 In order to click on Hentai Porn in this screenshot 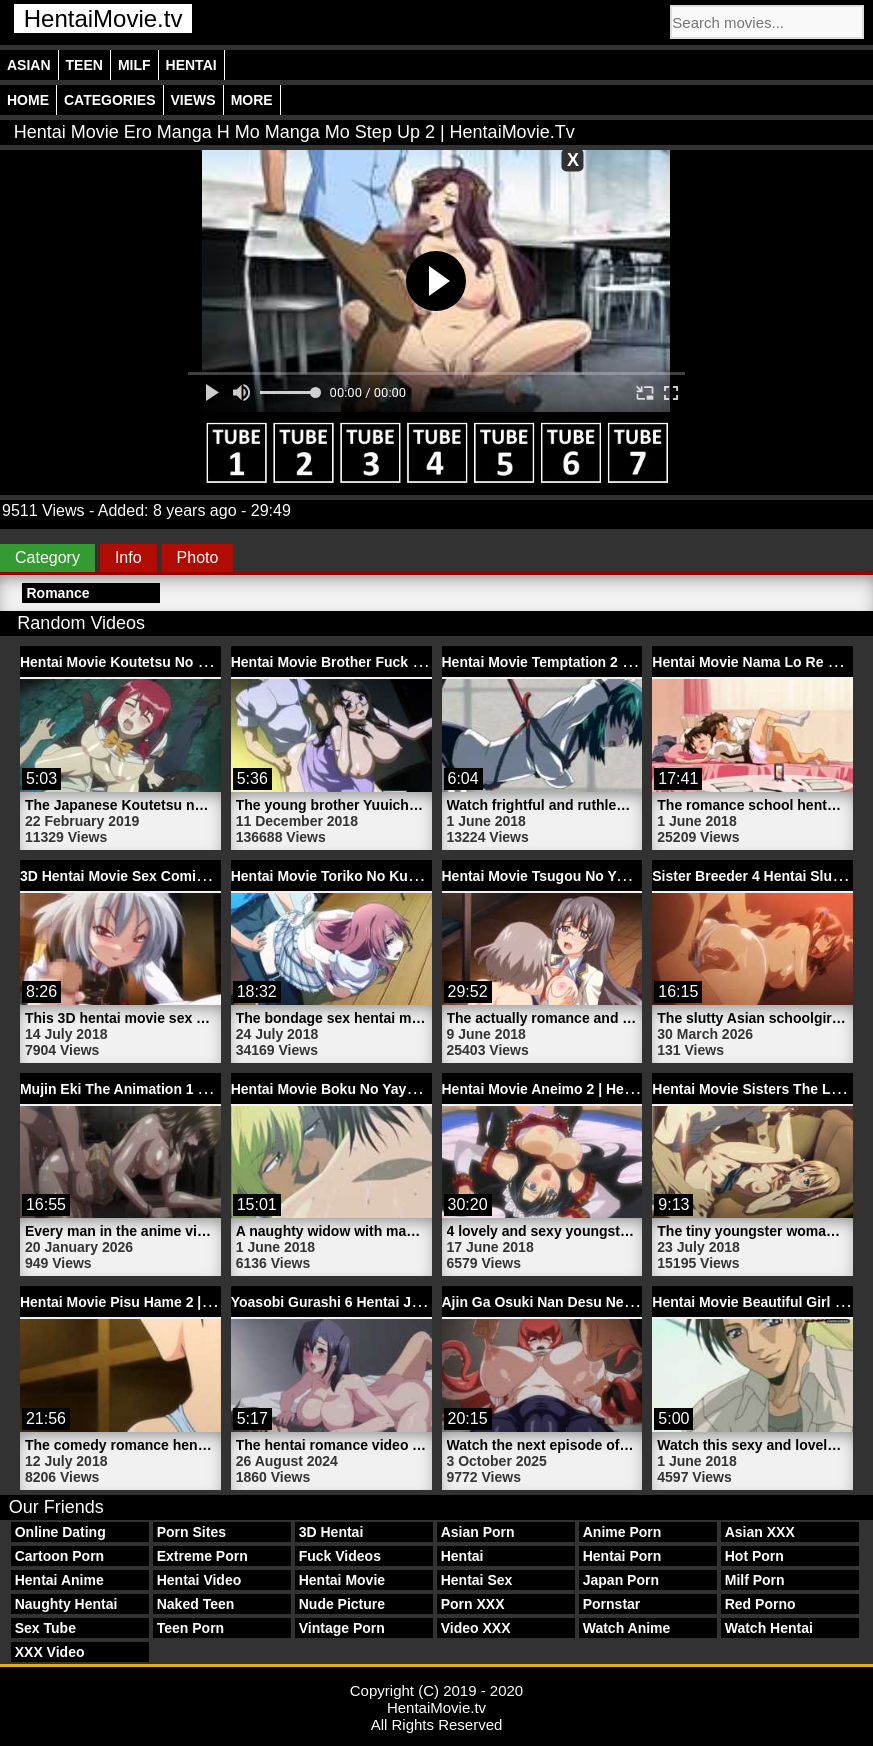, I will do `click(622, 1556)`.